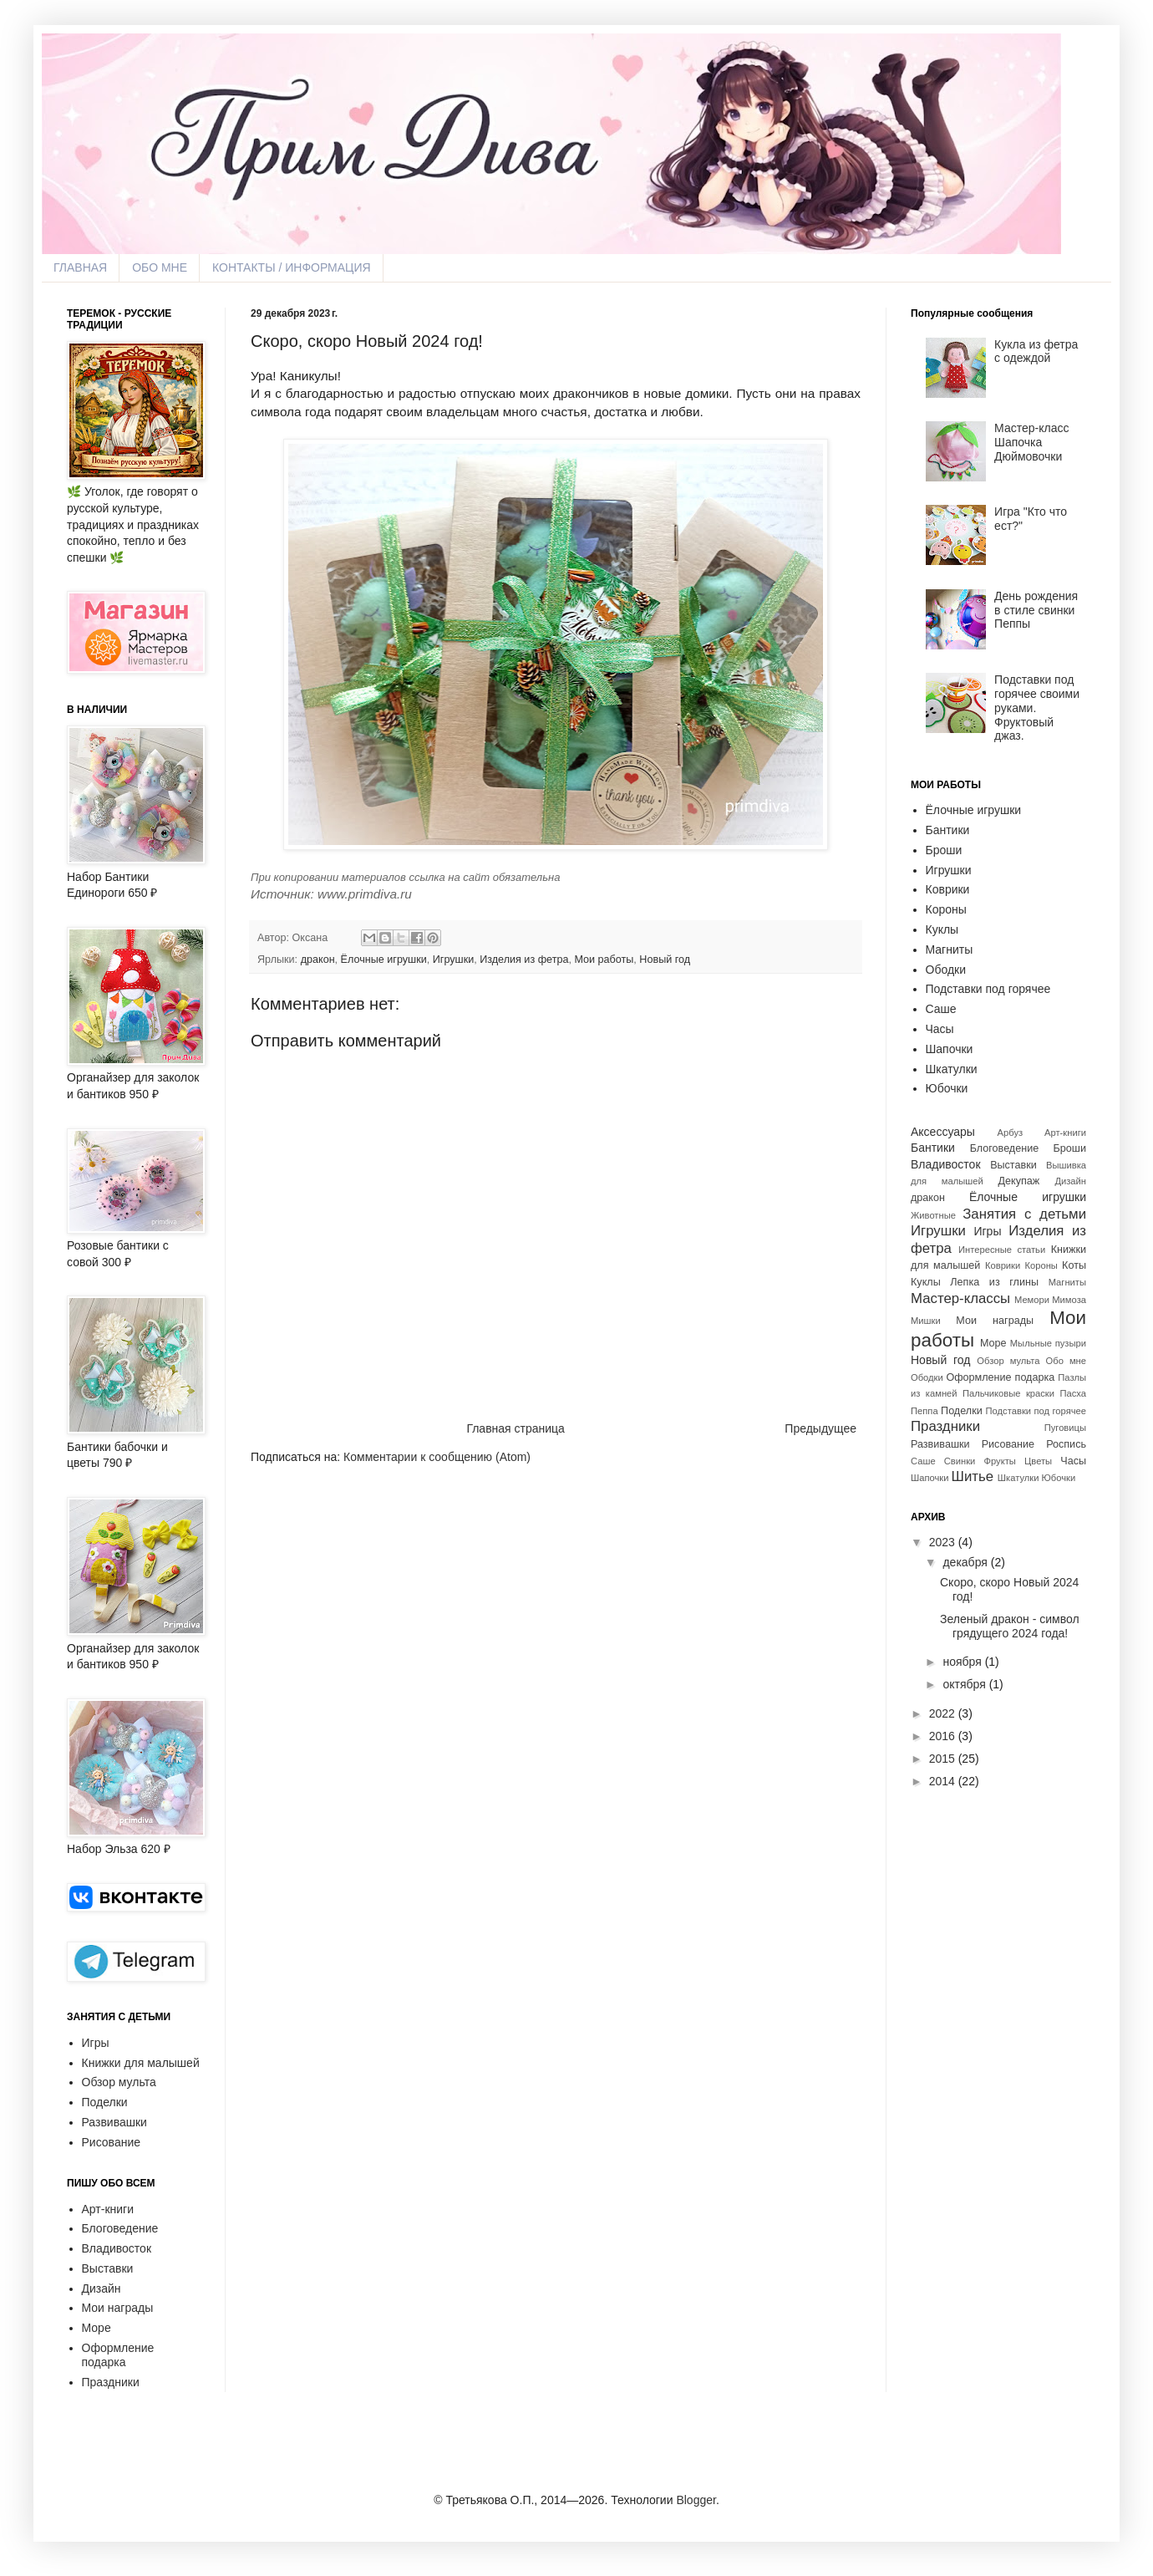  What do you see at coordinates (942, 1713) in the screenshot?
I see `2022` at bounding box center [942, 1713].